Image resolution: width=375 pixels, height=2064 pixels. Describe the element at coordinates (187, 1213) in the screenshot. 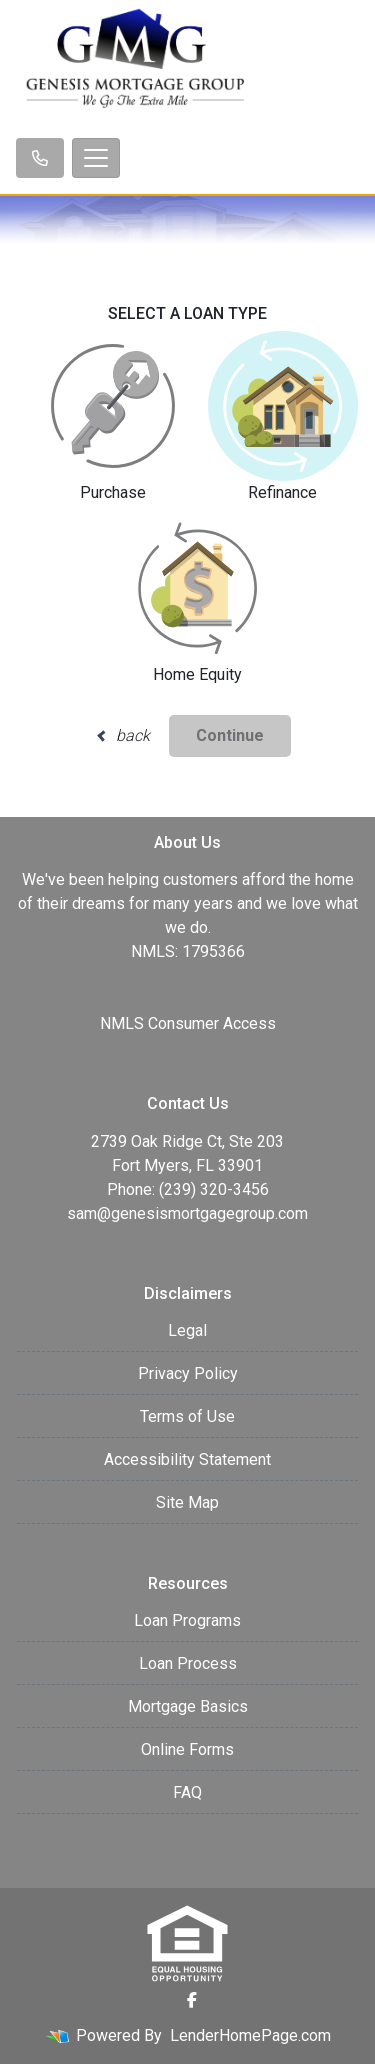

I see `sam@genesismortgagegroup.com` at that location.